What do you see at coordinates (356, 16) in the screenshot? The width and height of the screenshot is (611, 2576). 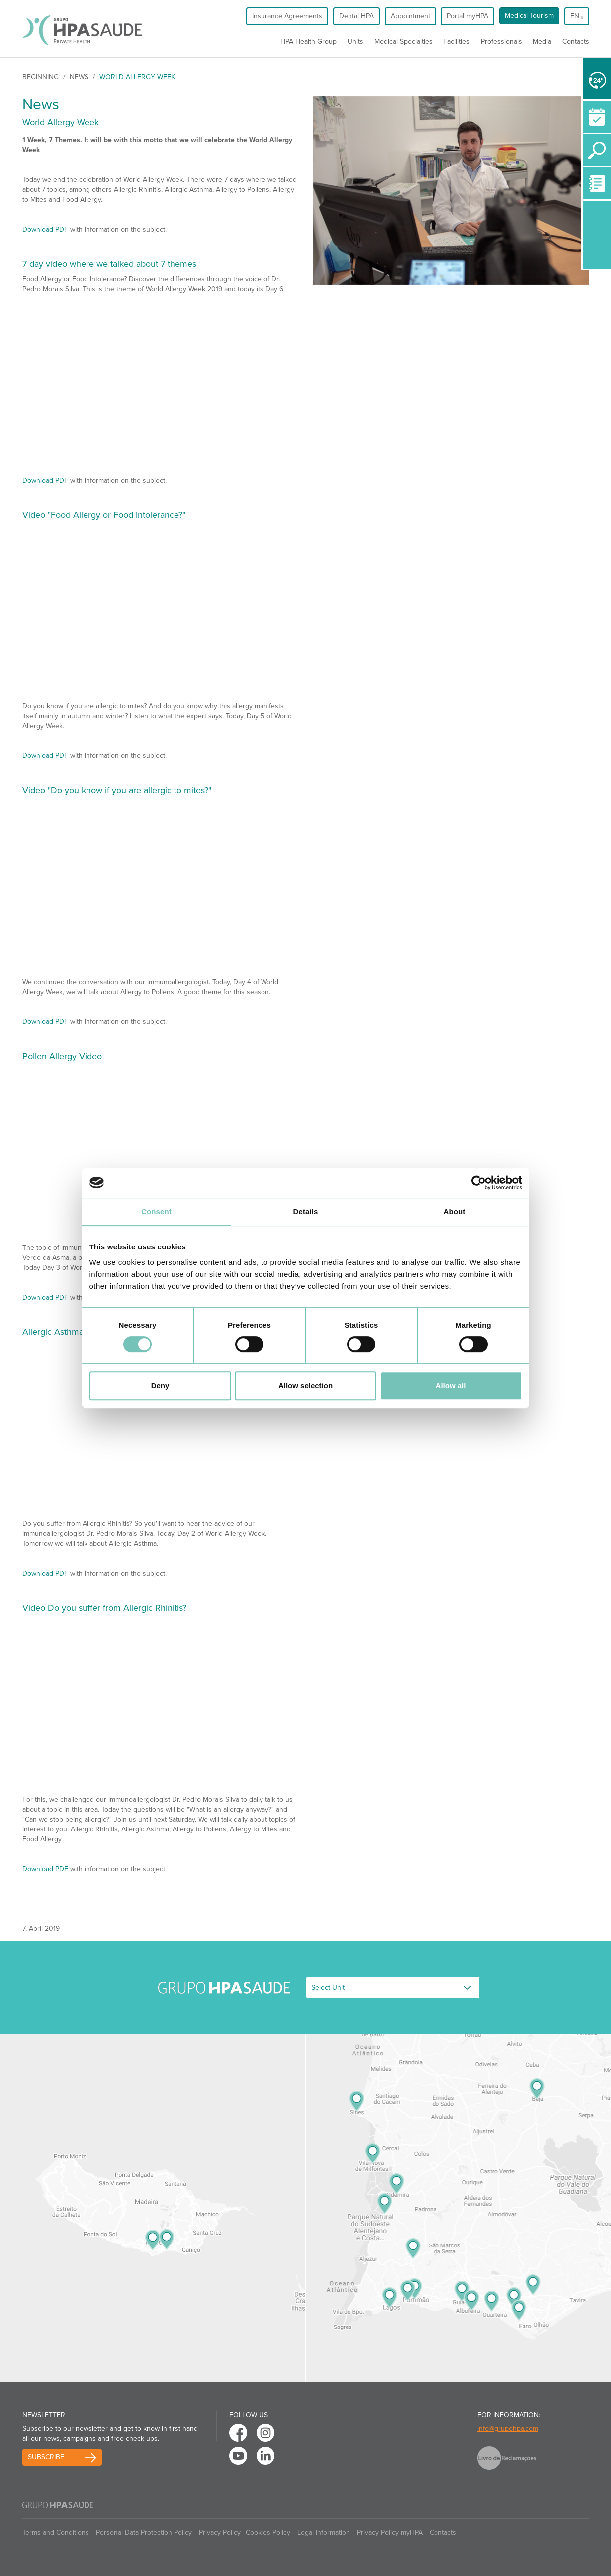 I see `Dental HPA` at bounding box center [356, 16].